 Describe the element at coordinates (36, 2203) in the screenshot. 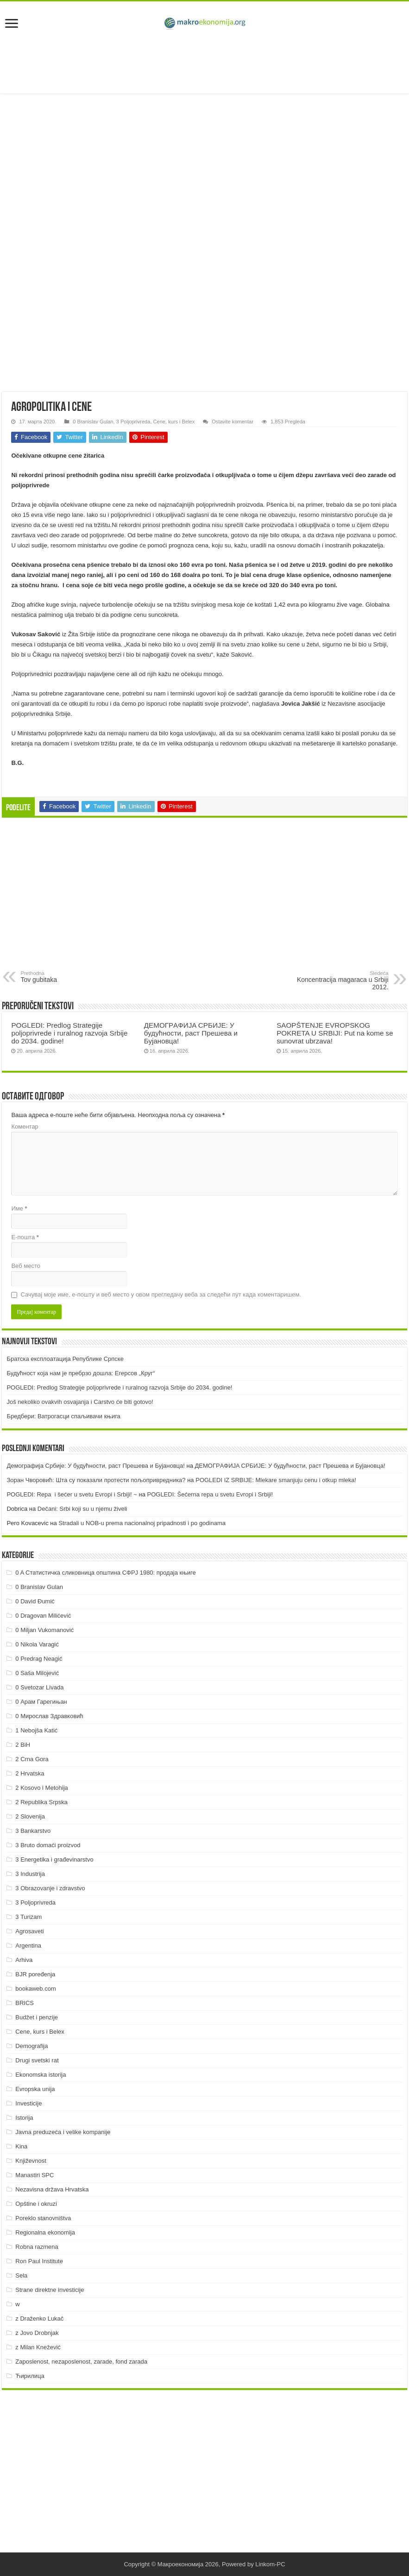

I see `Opštine i okruzi` at that location.